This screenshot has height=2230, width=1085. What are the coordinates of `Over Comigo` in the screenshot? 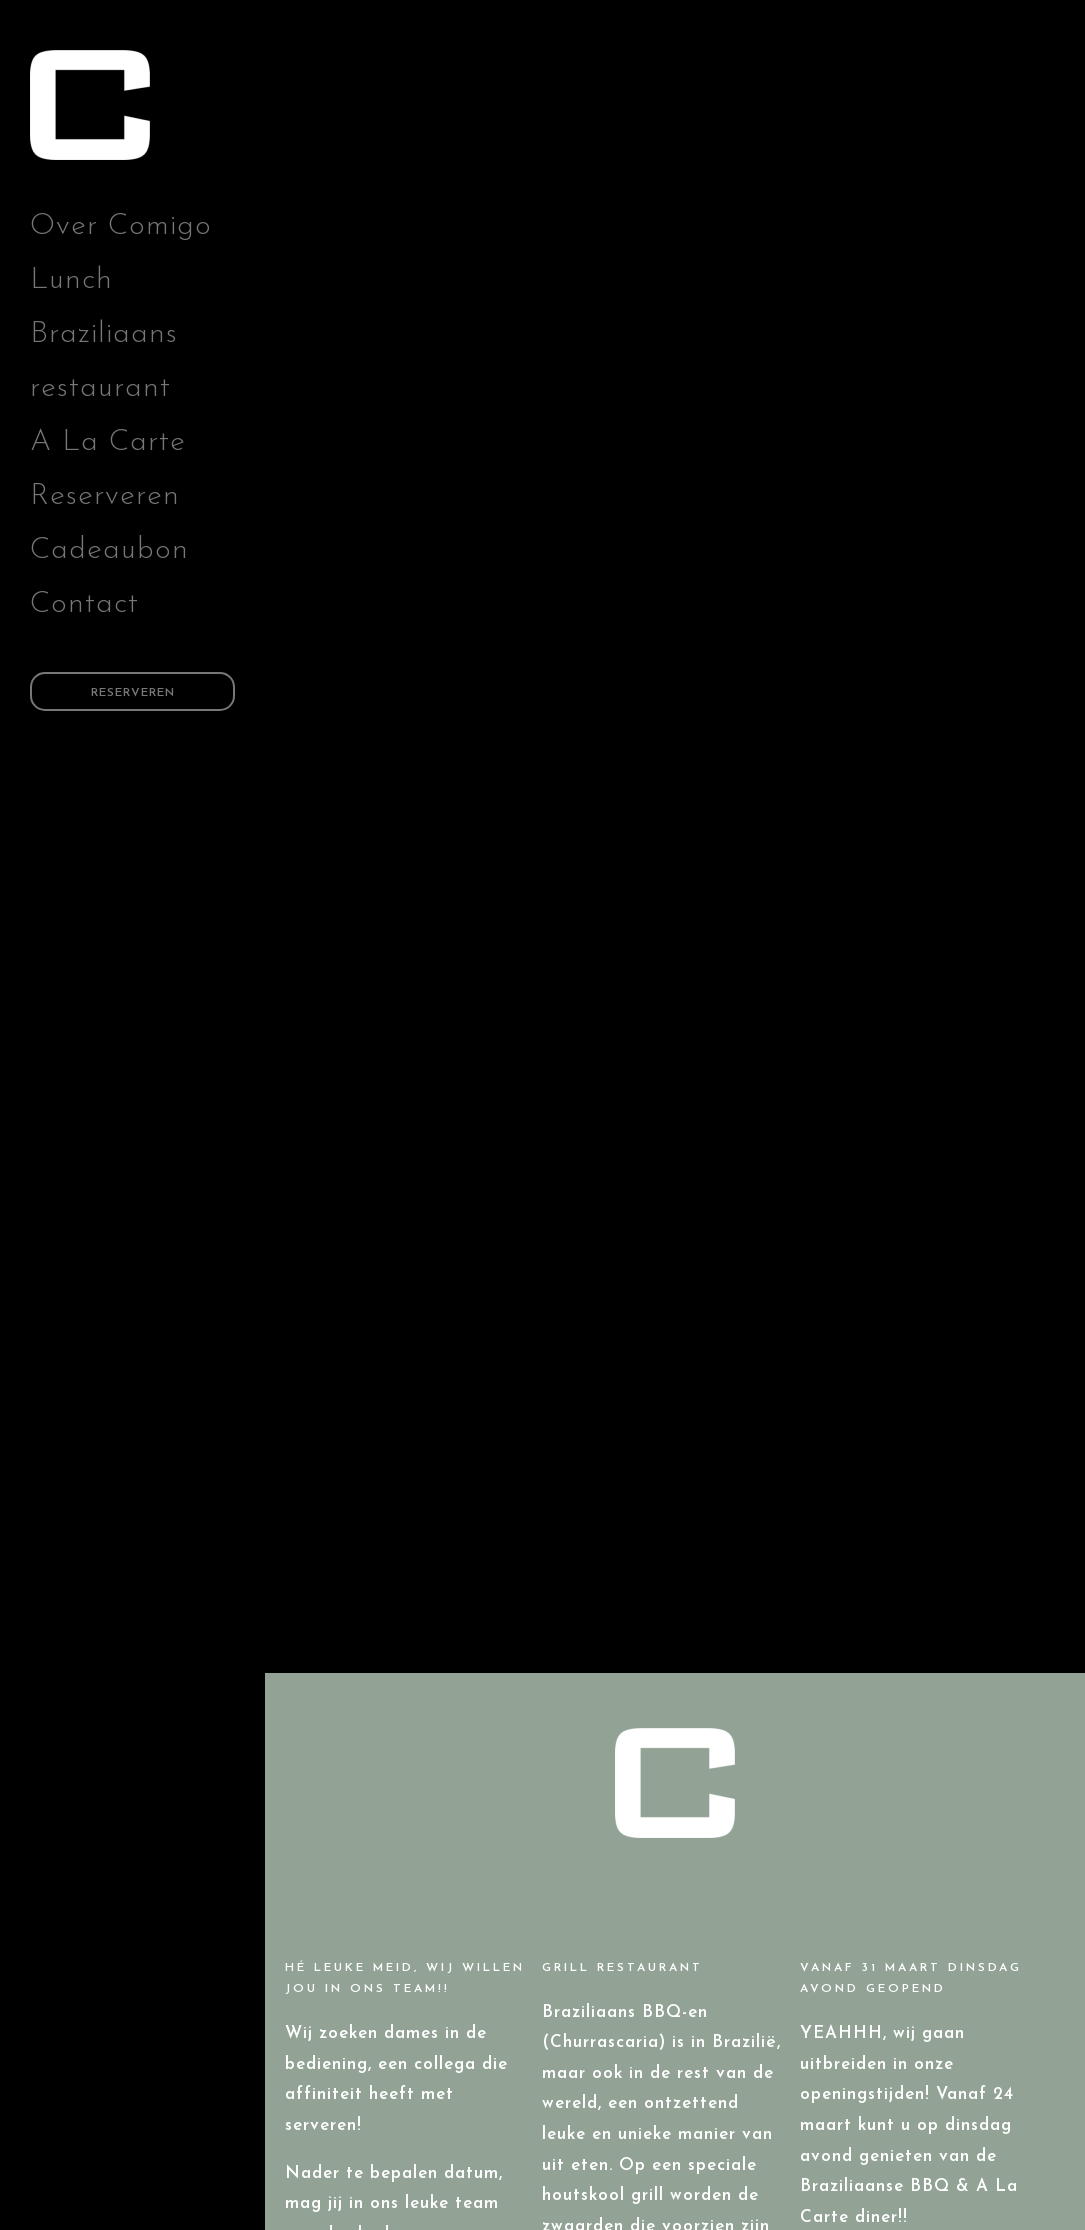 It's located at (121, 226).